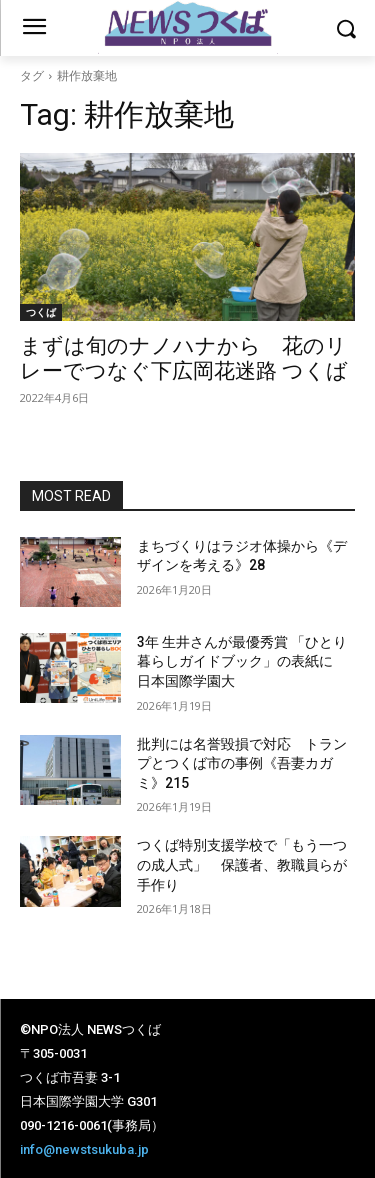 The image size is (375, 1178). I want to click on つくば特別支援学校で「もう一つの成人式」 保護者、教職員らが手作り, so click(242, 864).